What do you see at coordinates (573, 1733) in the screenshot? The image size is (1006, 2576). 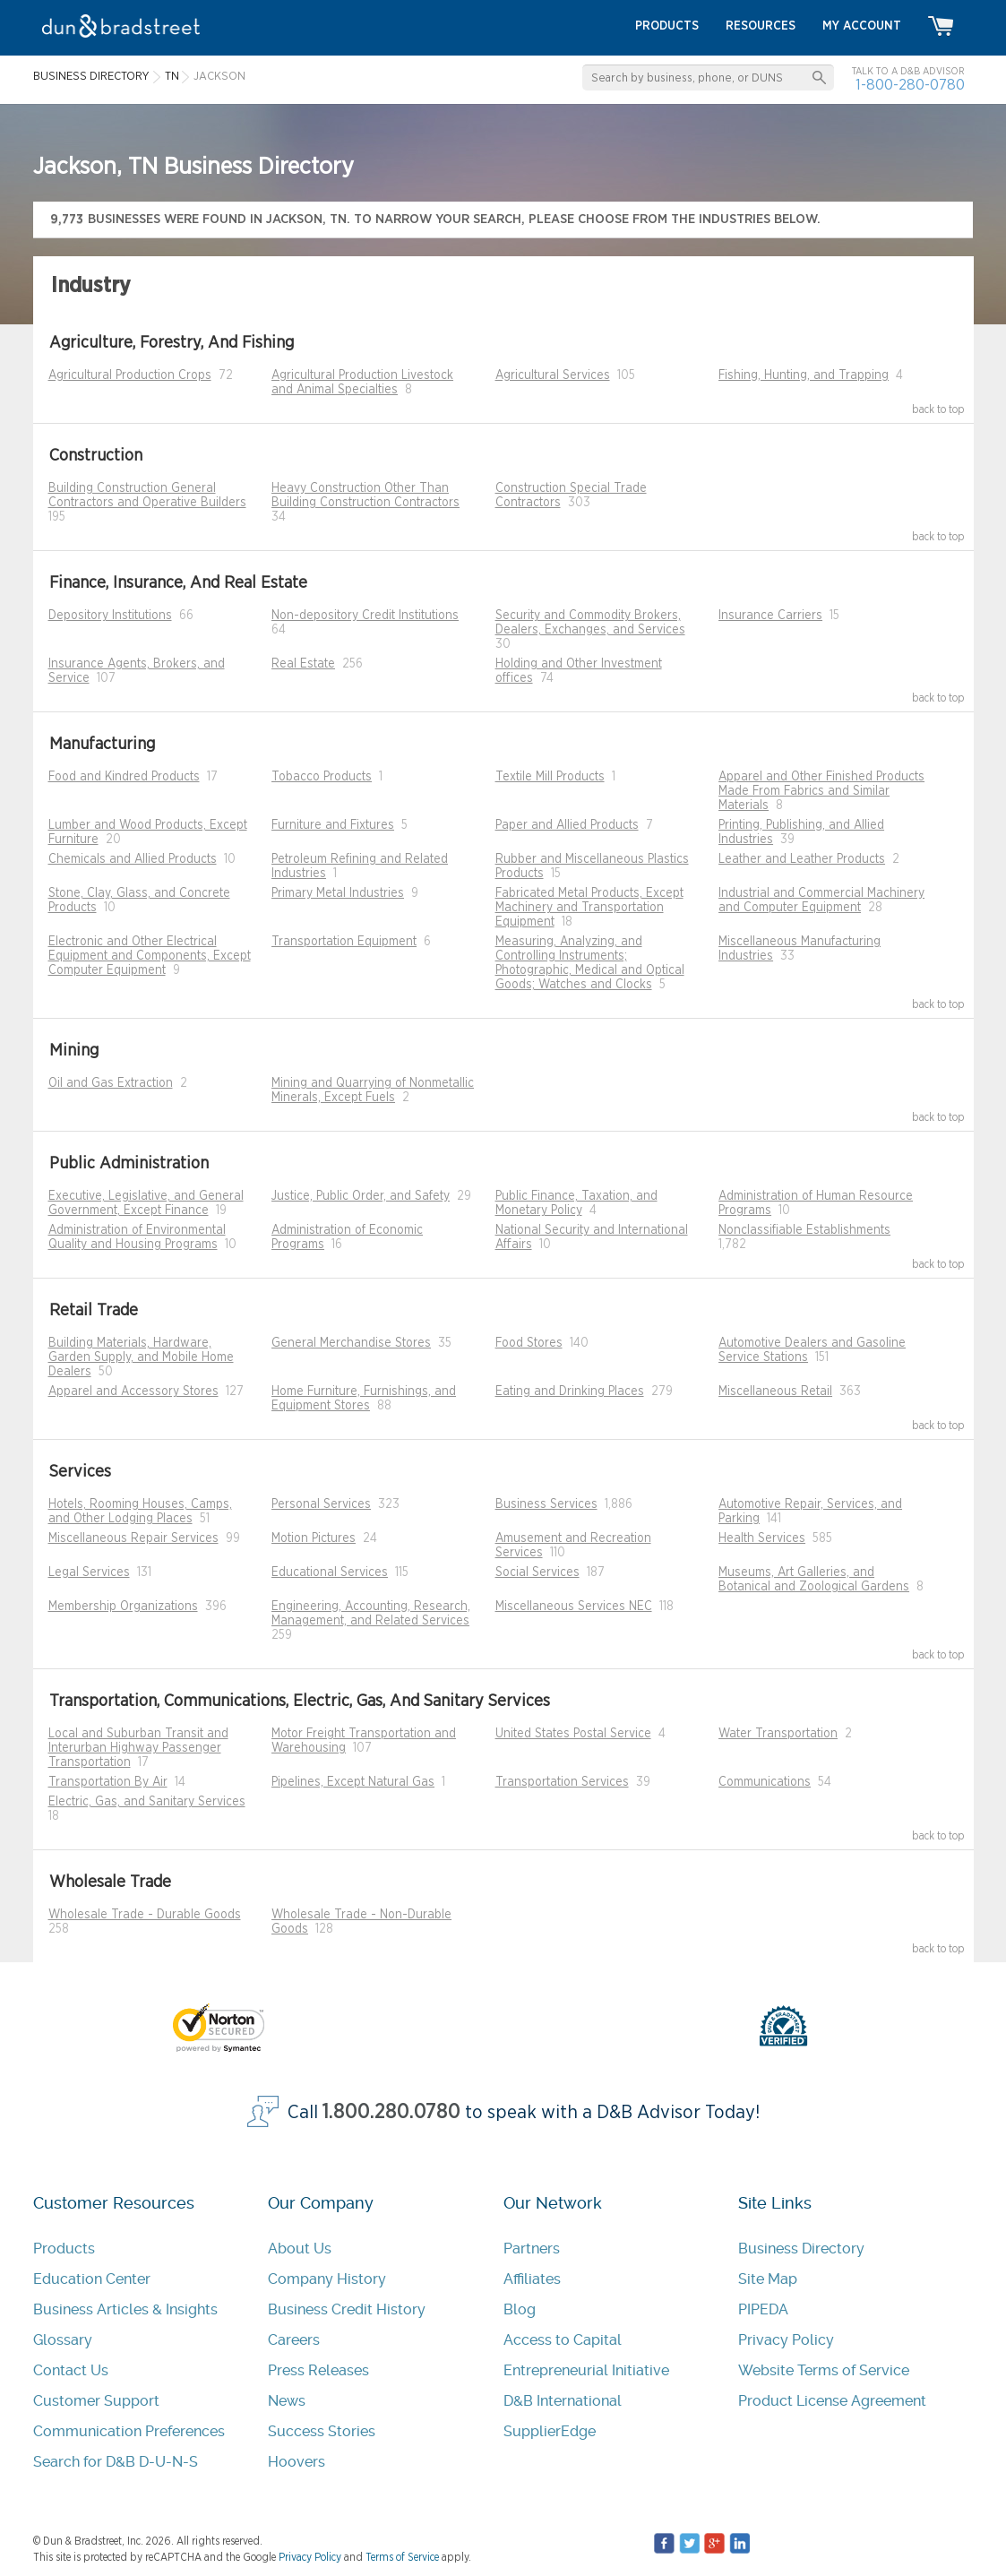 I see `United States Postal Service` at bounding box center [573, 1733].